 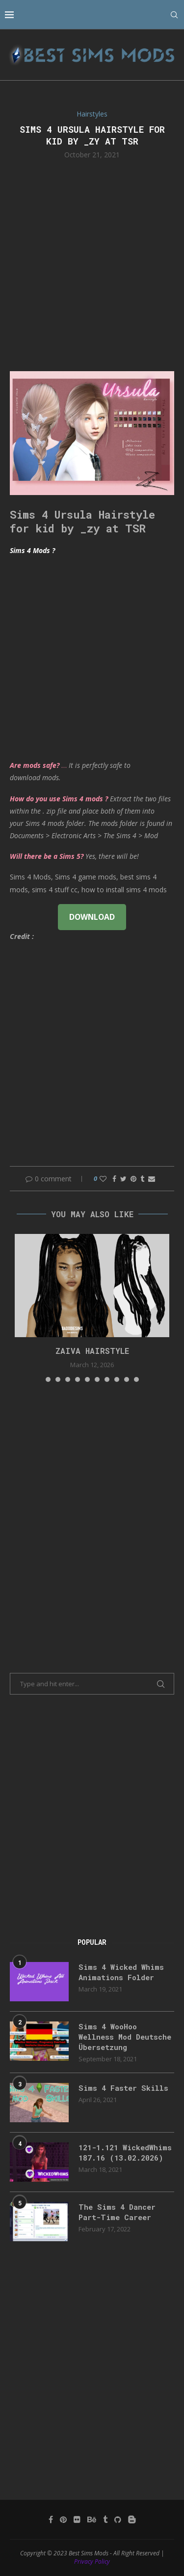 What do you see at coordinates (133, 1178) in the screenshot?
I see `[Pin to Pinterest]` at bounding box center [133, 1178].